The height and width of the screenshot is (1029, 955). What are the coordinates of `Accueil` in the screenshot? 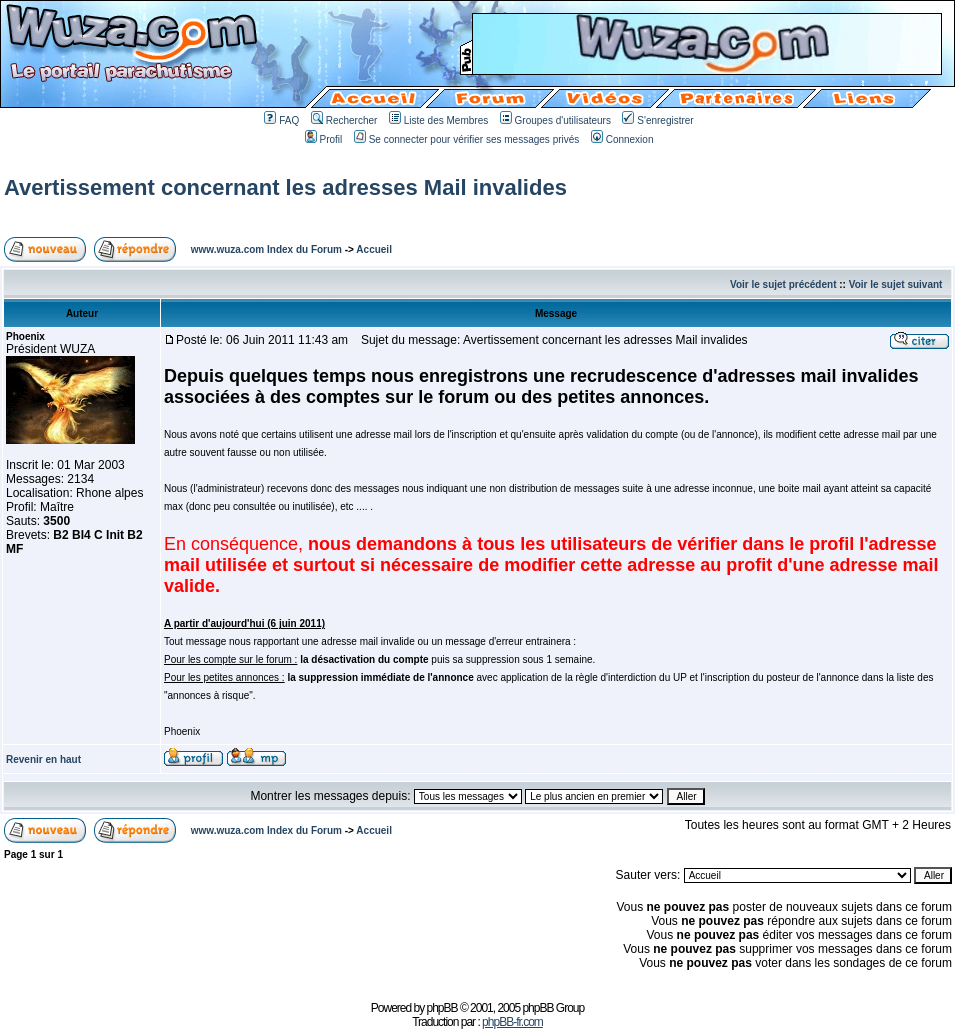 It's located at (374, 249).